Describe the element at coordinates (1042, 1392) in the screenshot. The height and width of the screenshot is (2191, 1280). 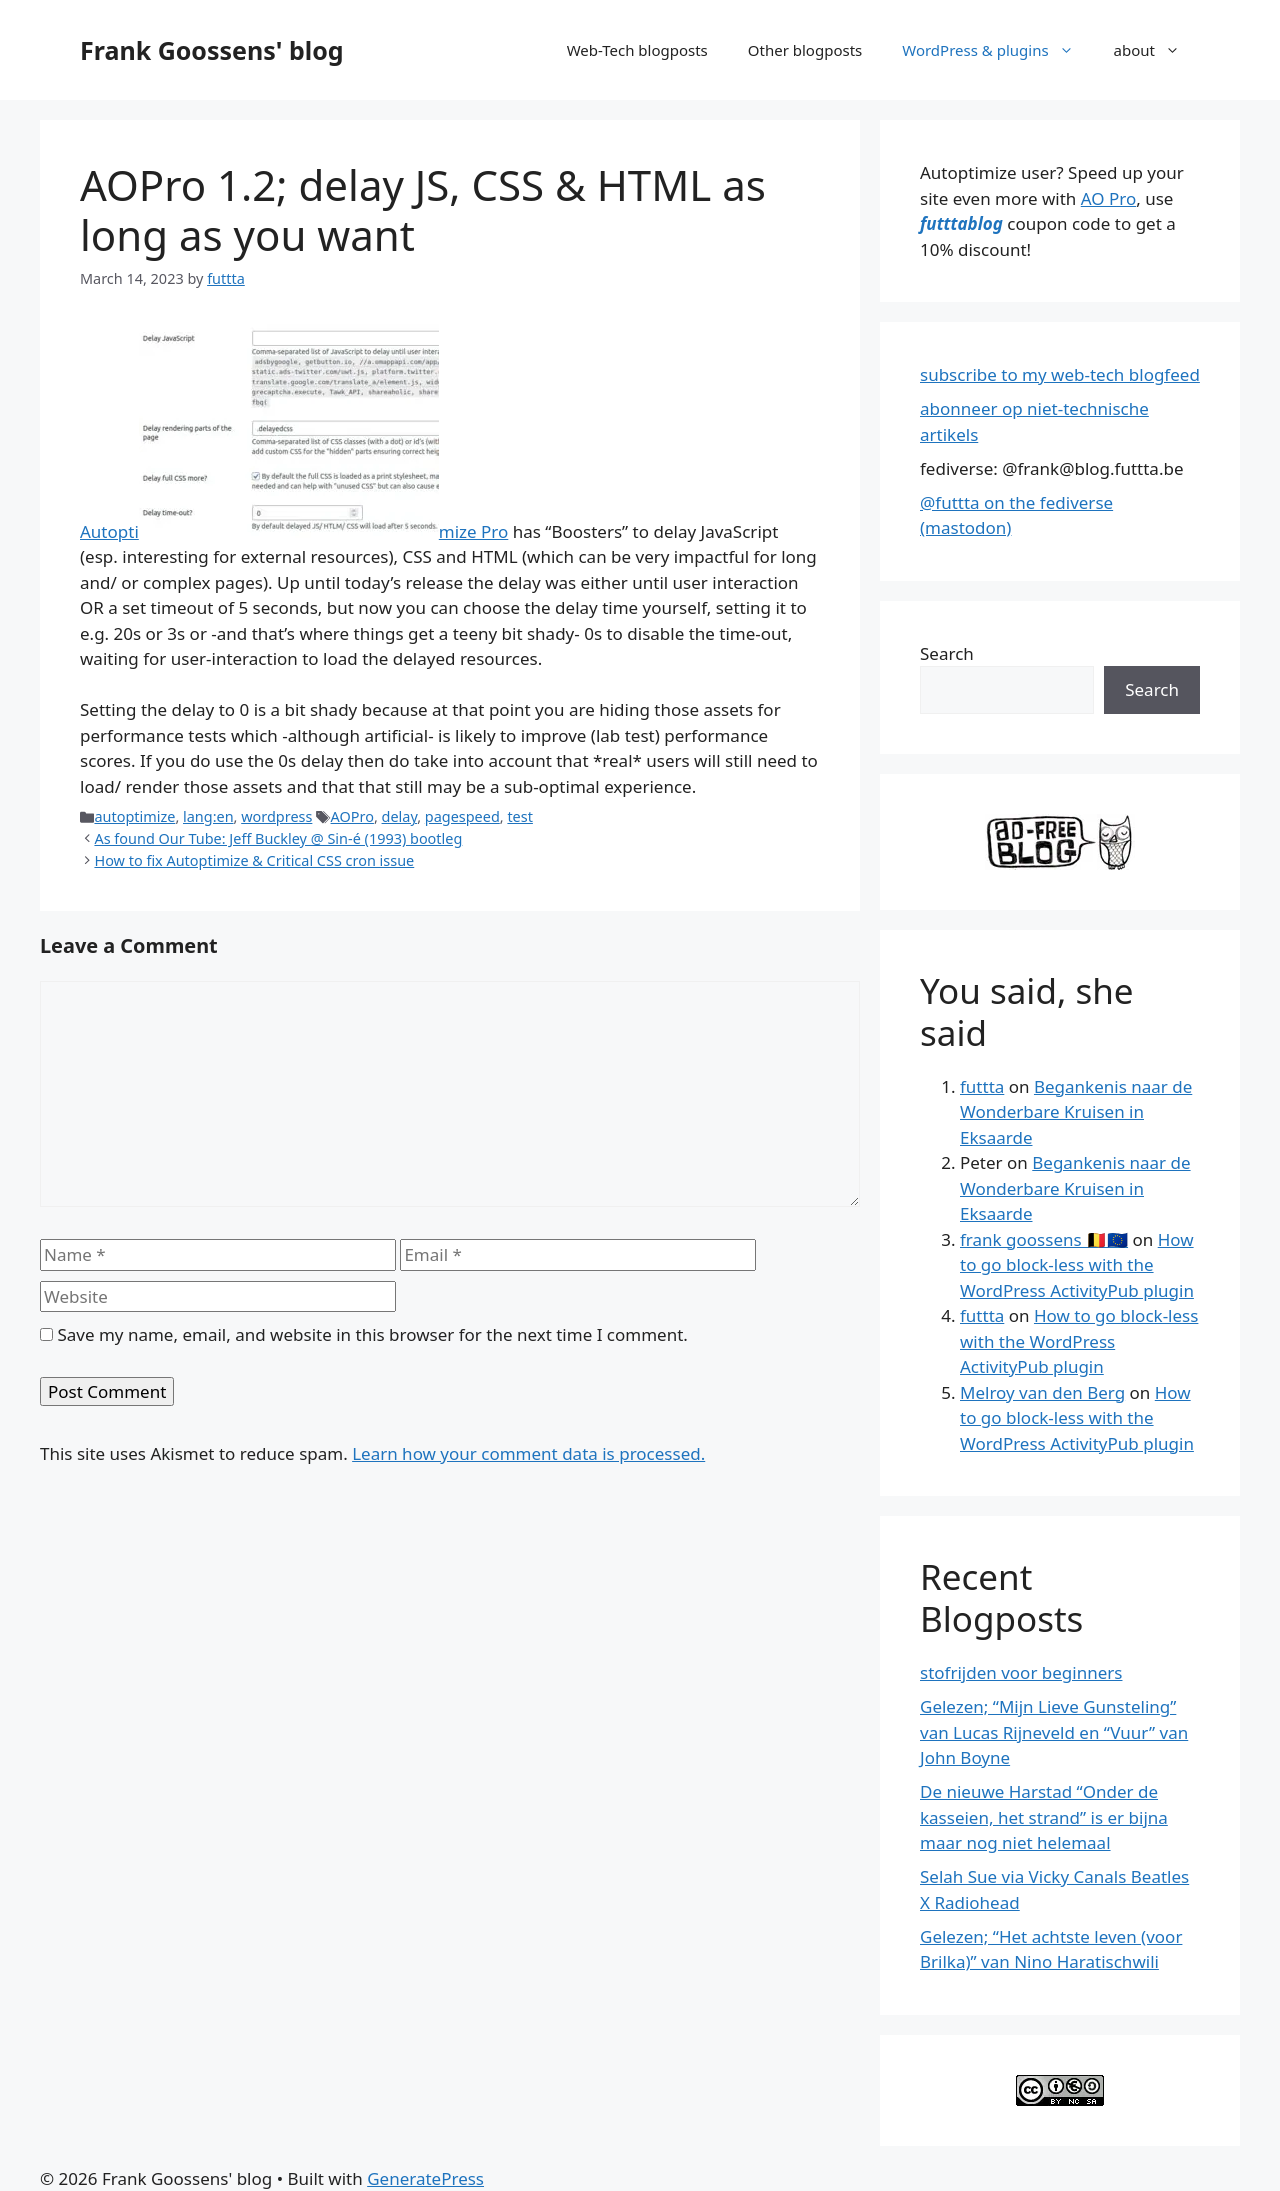
I see `Melroy van den Berg` at that location.